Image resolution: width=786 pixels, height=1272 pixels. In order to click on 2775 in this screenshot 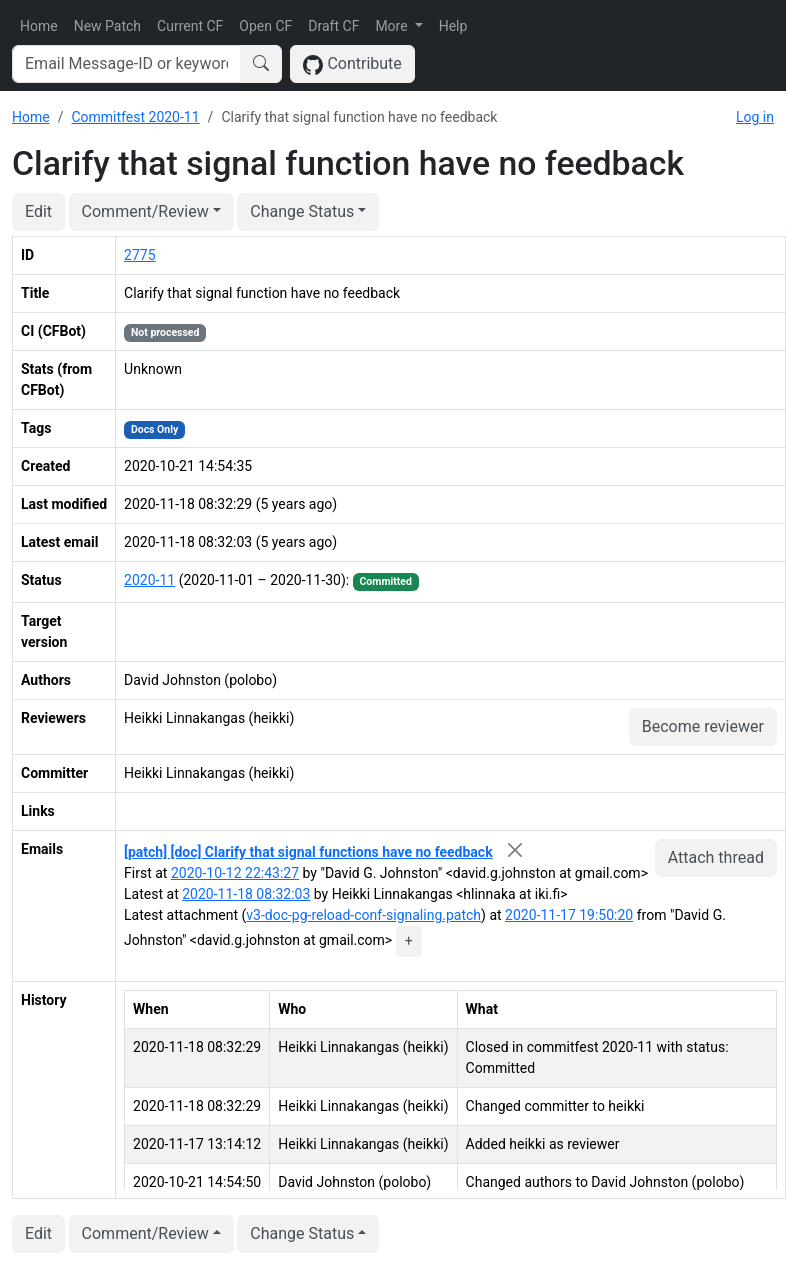, I will do `click(139, 255)`.